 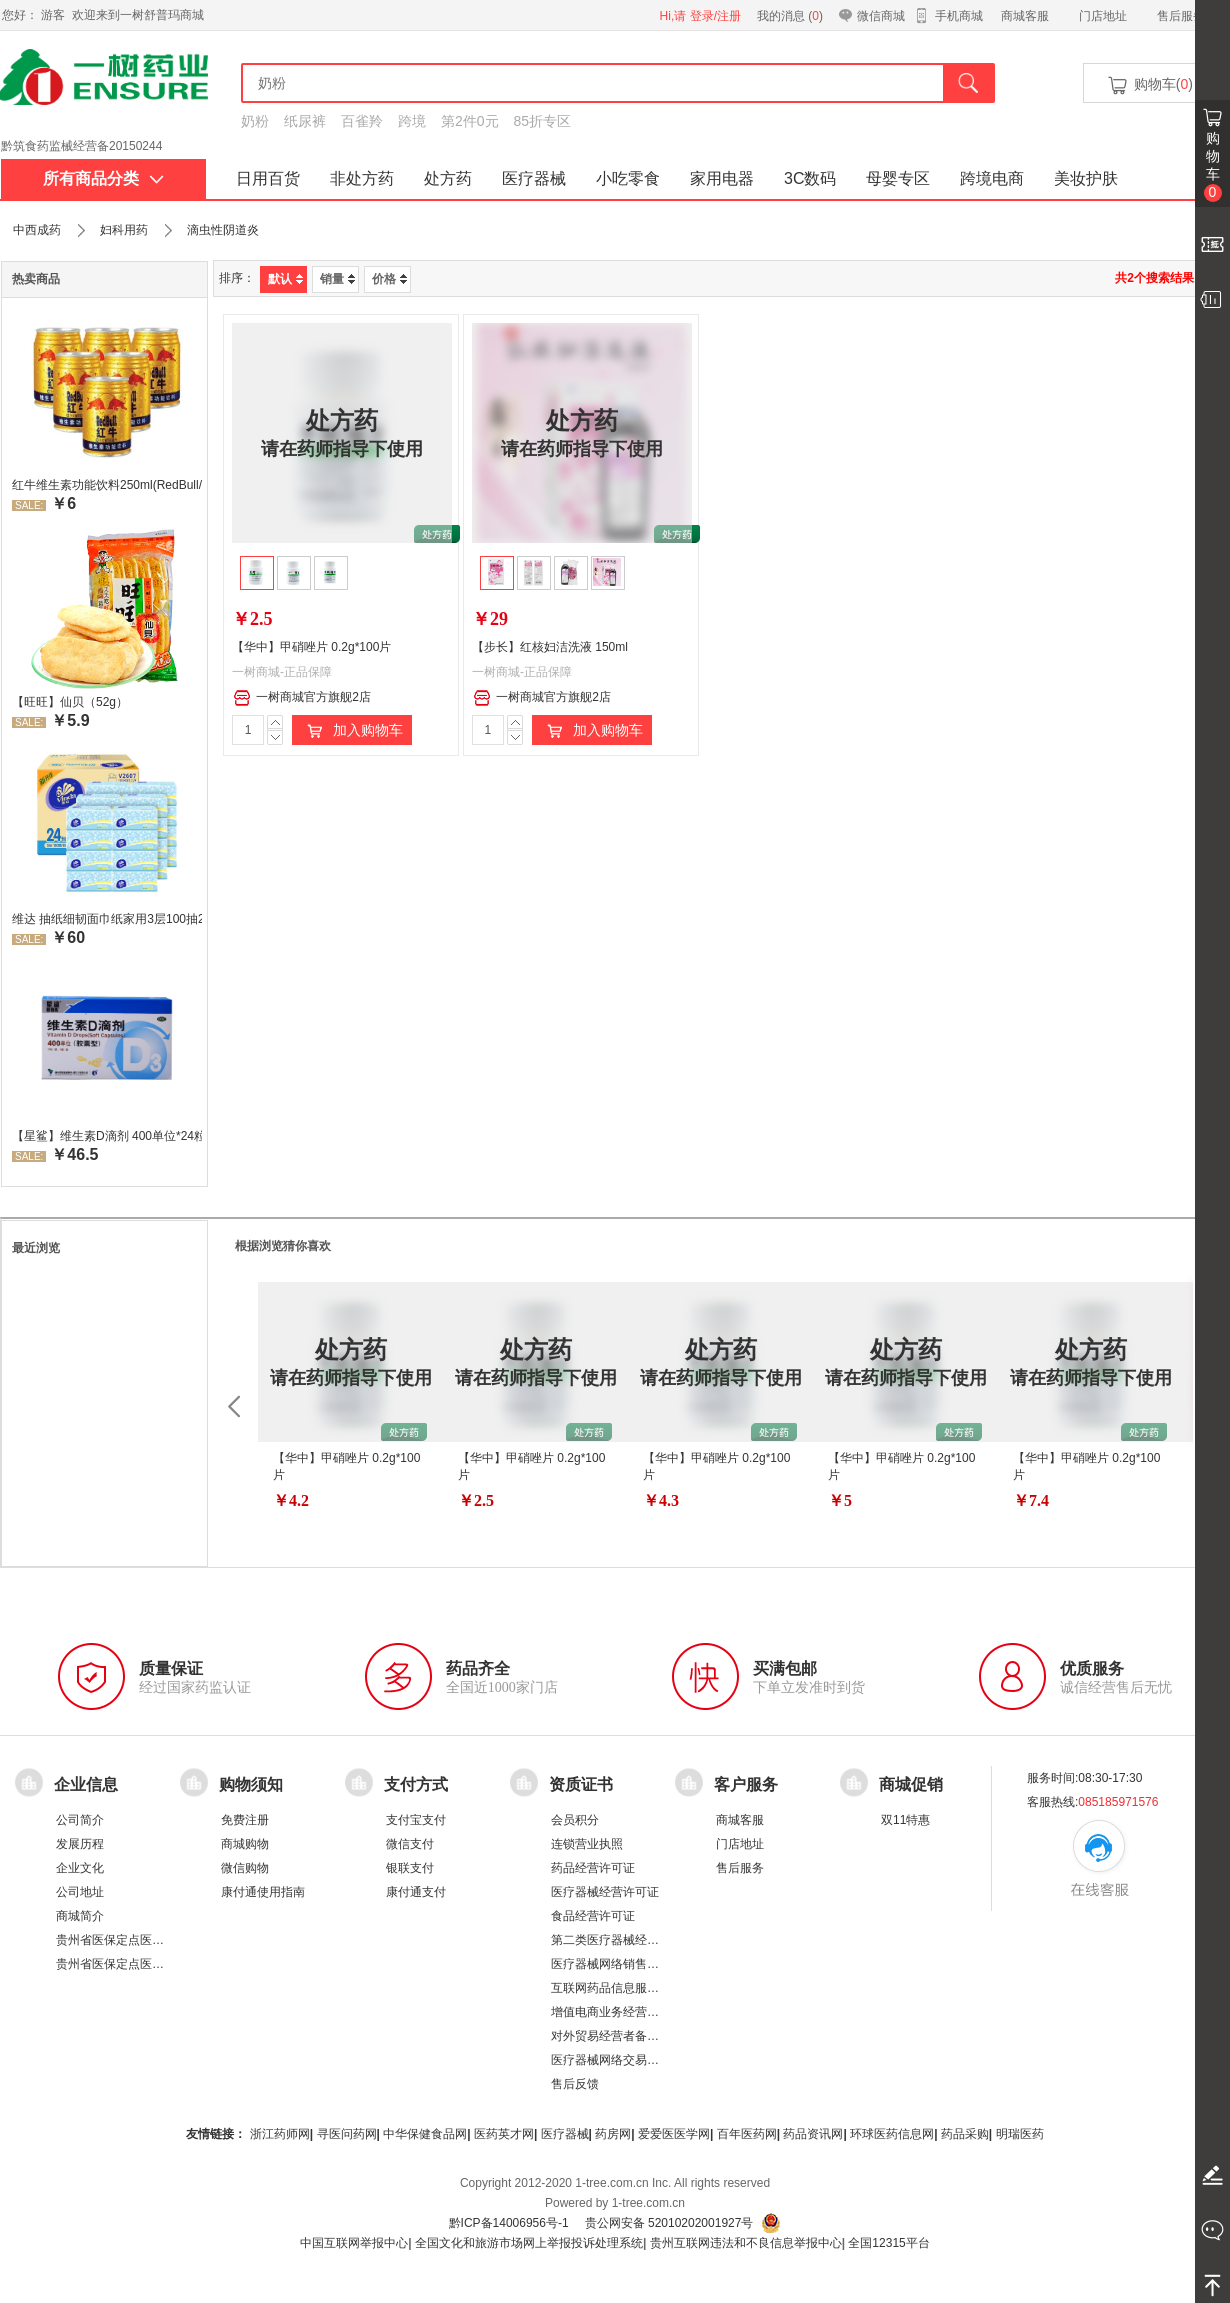 I want to click on 【星鲨】维生素D滴剂 400单位*24粒, so click(x=107, y=1136).